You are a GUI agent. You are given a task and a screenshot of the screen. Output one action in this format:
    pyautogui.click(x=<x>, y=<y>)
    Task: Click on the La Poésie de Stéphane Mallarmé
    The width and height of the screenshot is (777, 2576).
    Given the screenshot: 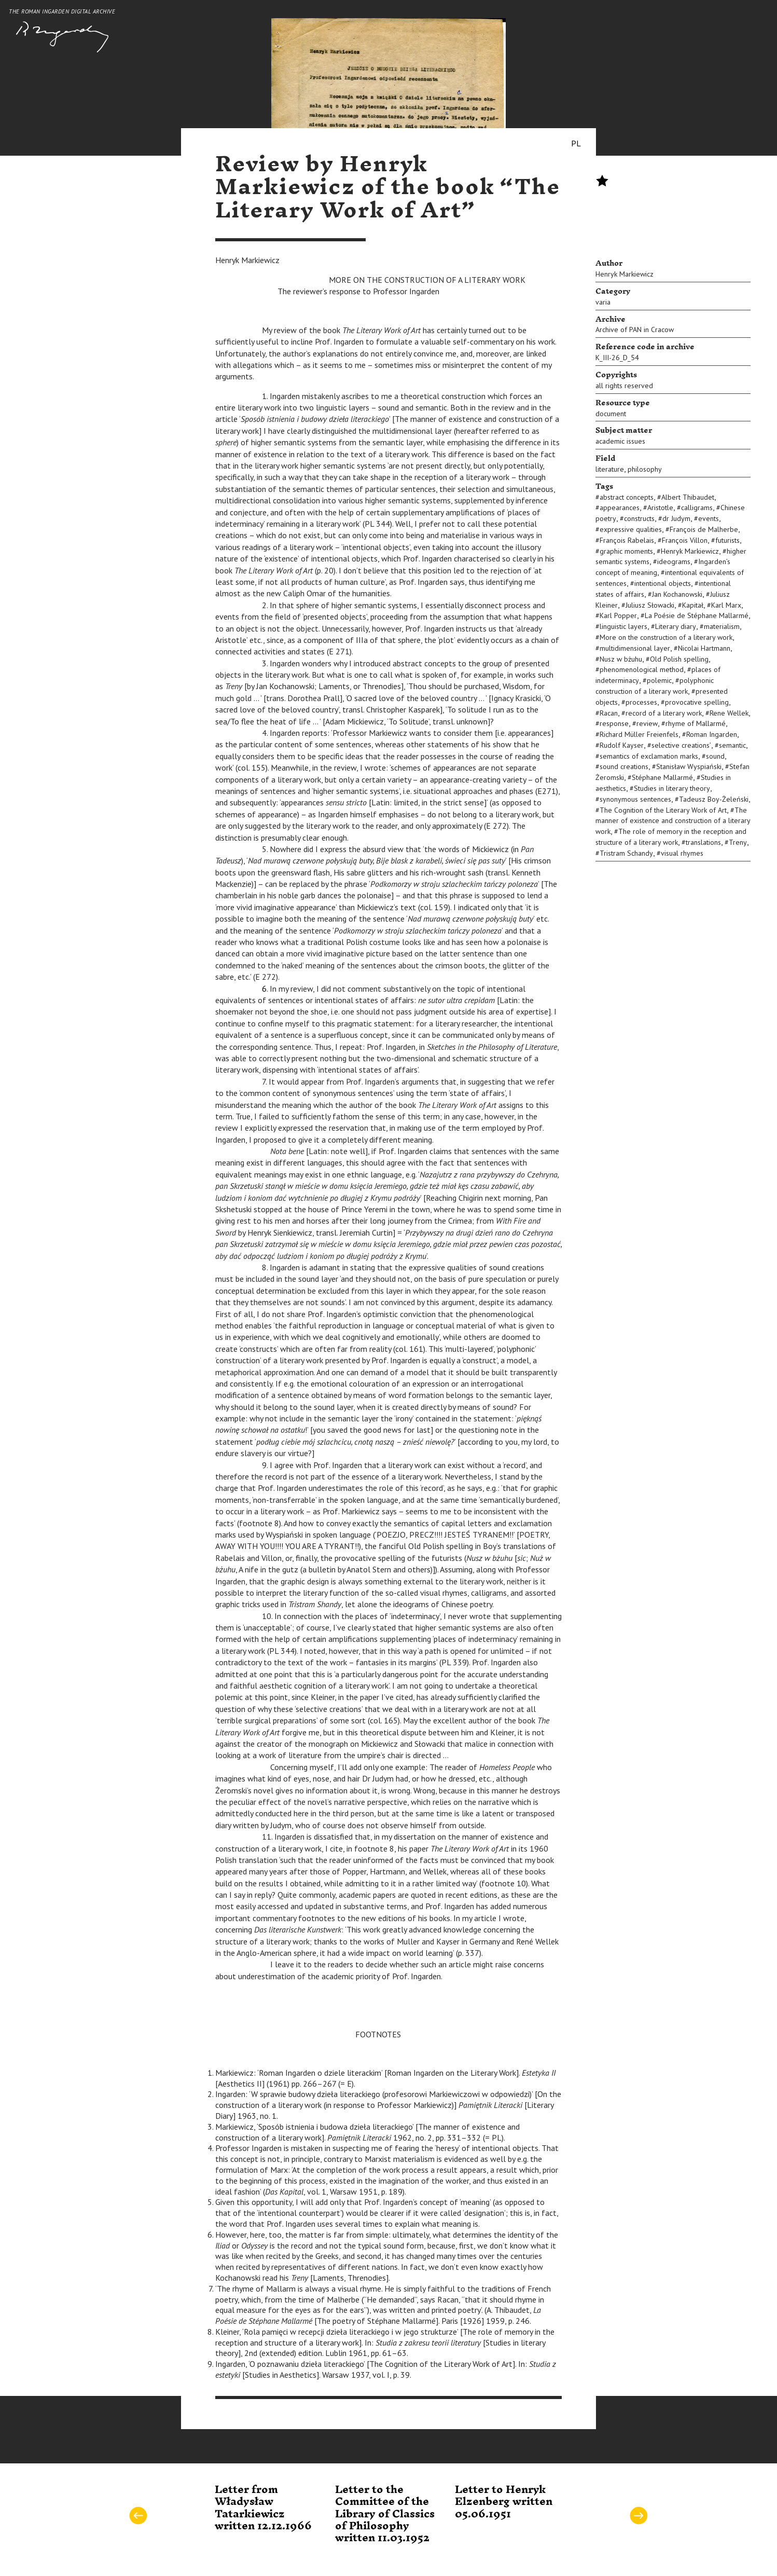 What is the action you would take?
    pyautogui.click(x=696, y=615)
    